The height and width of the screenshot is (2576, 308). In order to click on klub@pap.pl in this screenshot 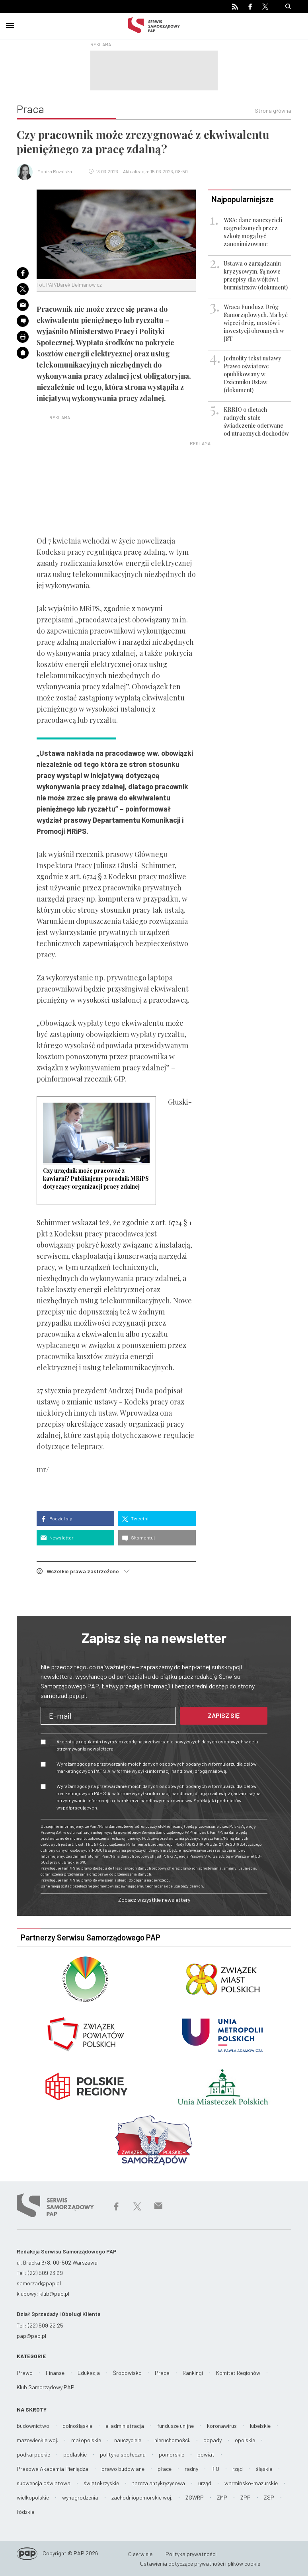, I will do `click(54, 2293)`.